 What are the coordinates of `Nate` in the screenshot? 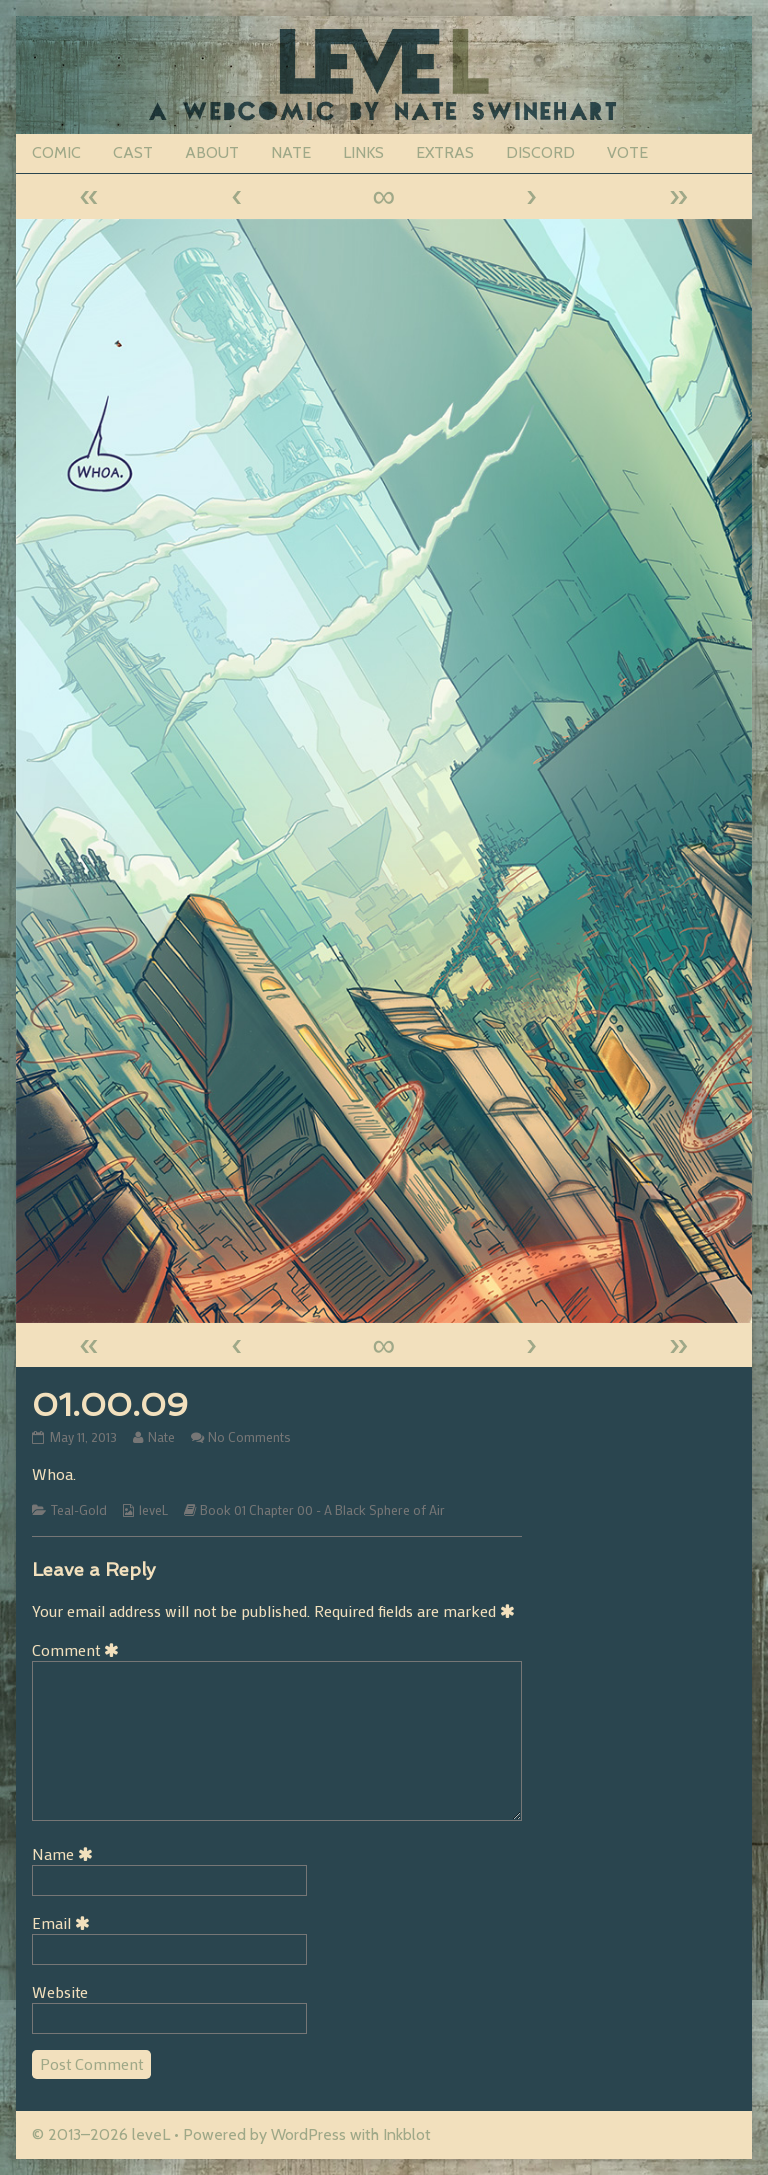 It's located at (161, 1437).